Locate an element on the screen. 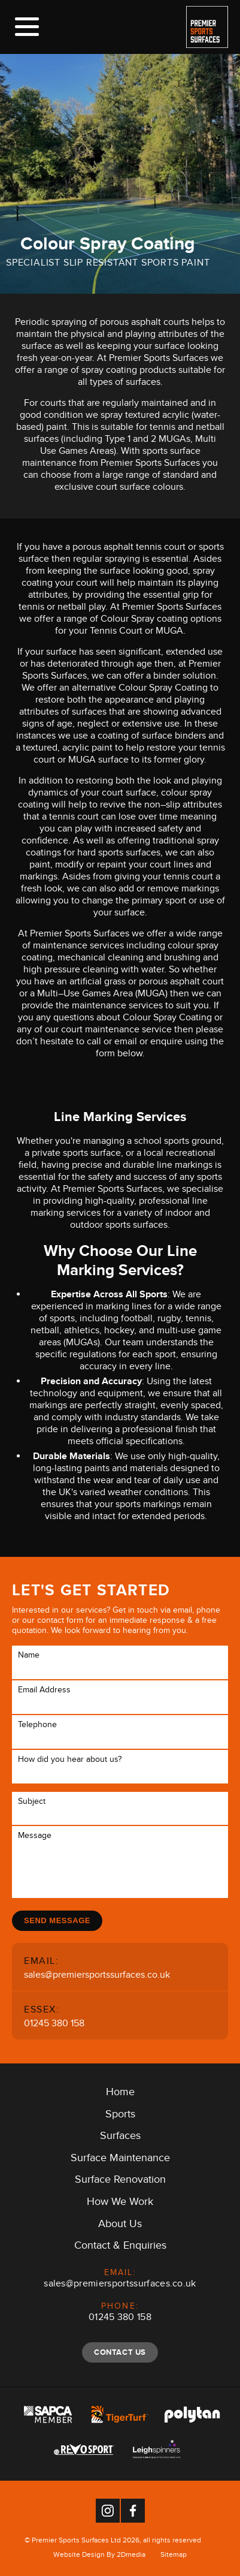  Home is located at coordinates (120, 2094).